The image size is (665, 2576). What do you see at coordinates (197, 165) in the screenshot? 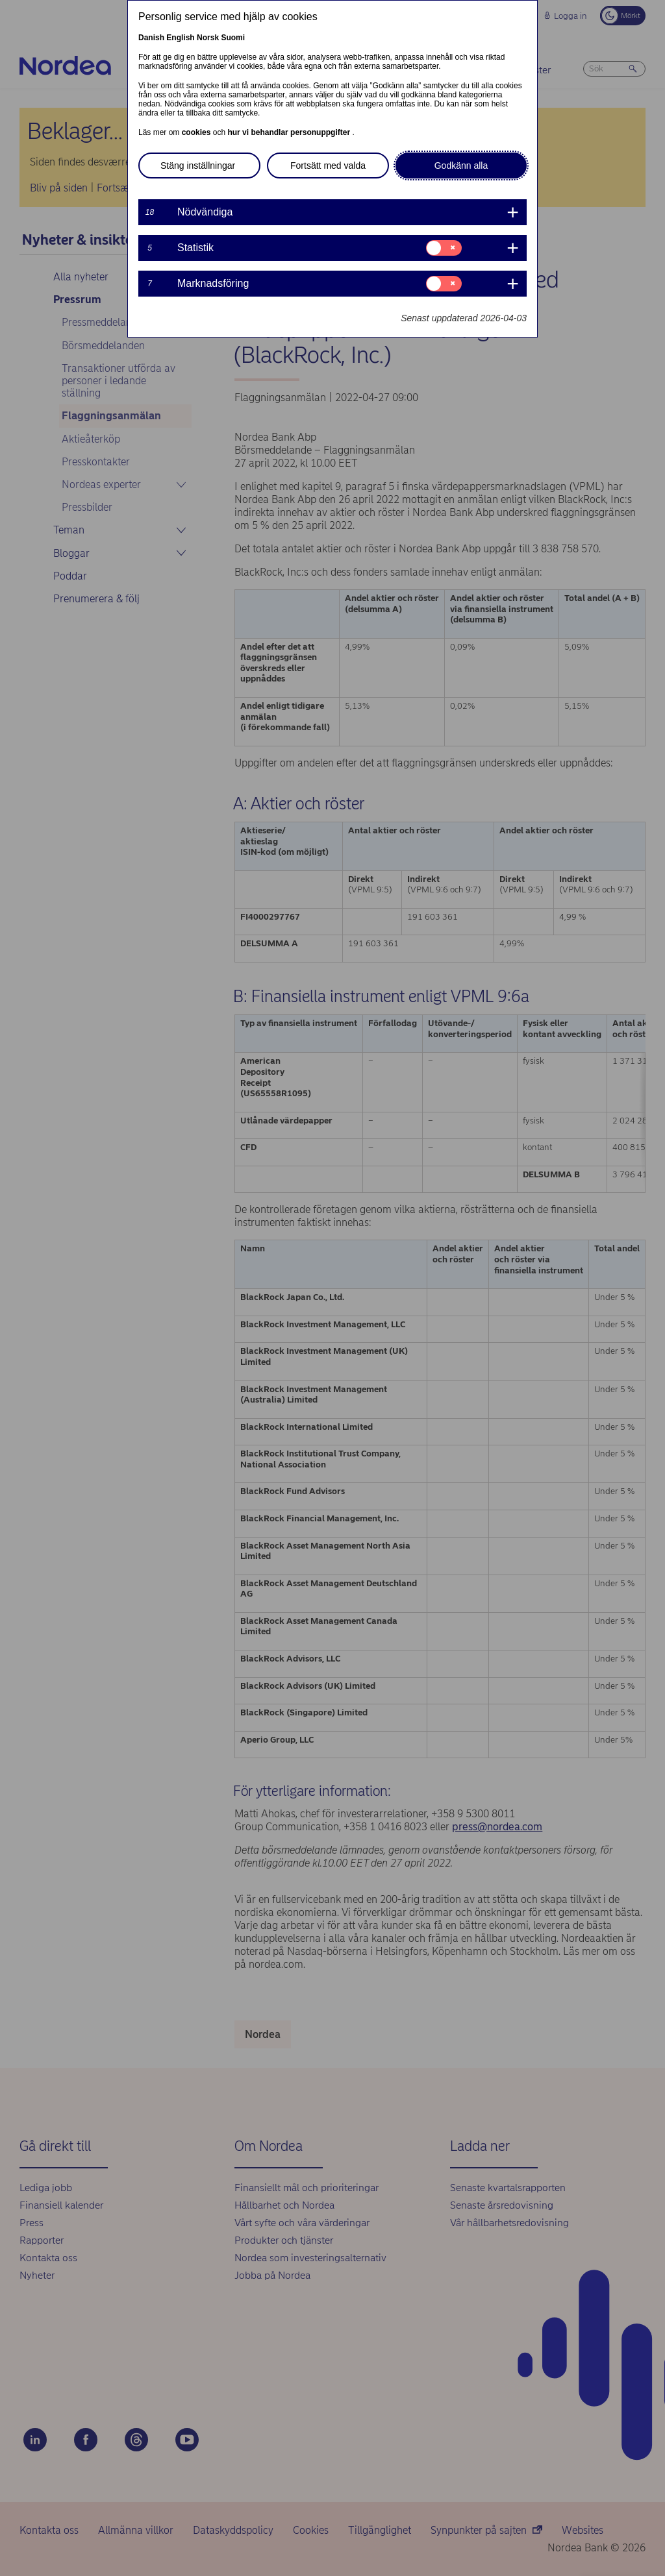
I see `Stäng inställningar [button]` at bounding box center [197, 165].